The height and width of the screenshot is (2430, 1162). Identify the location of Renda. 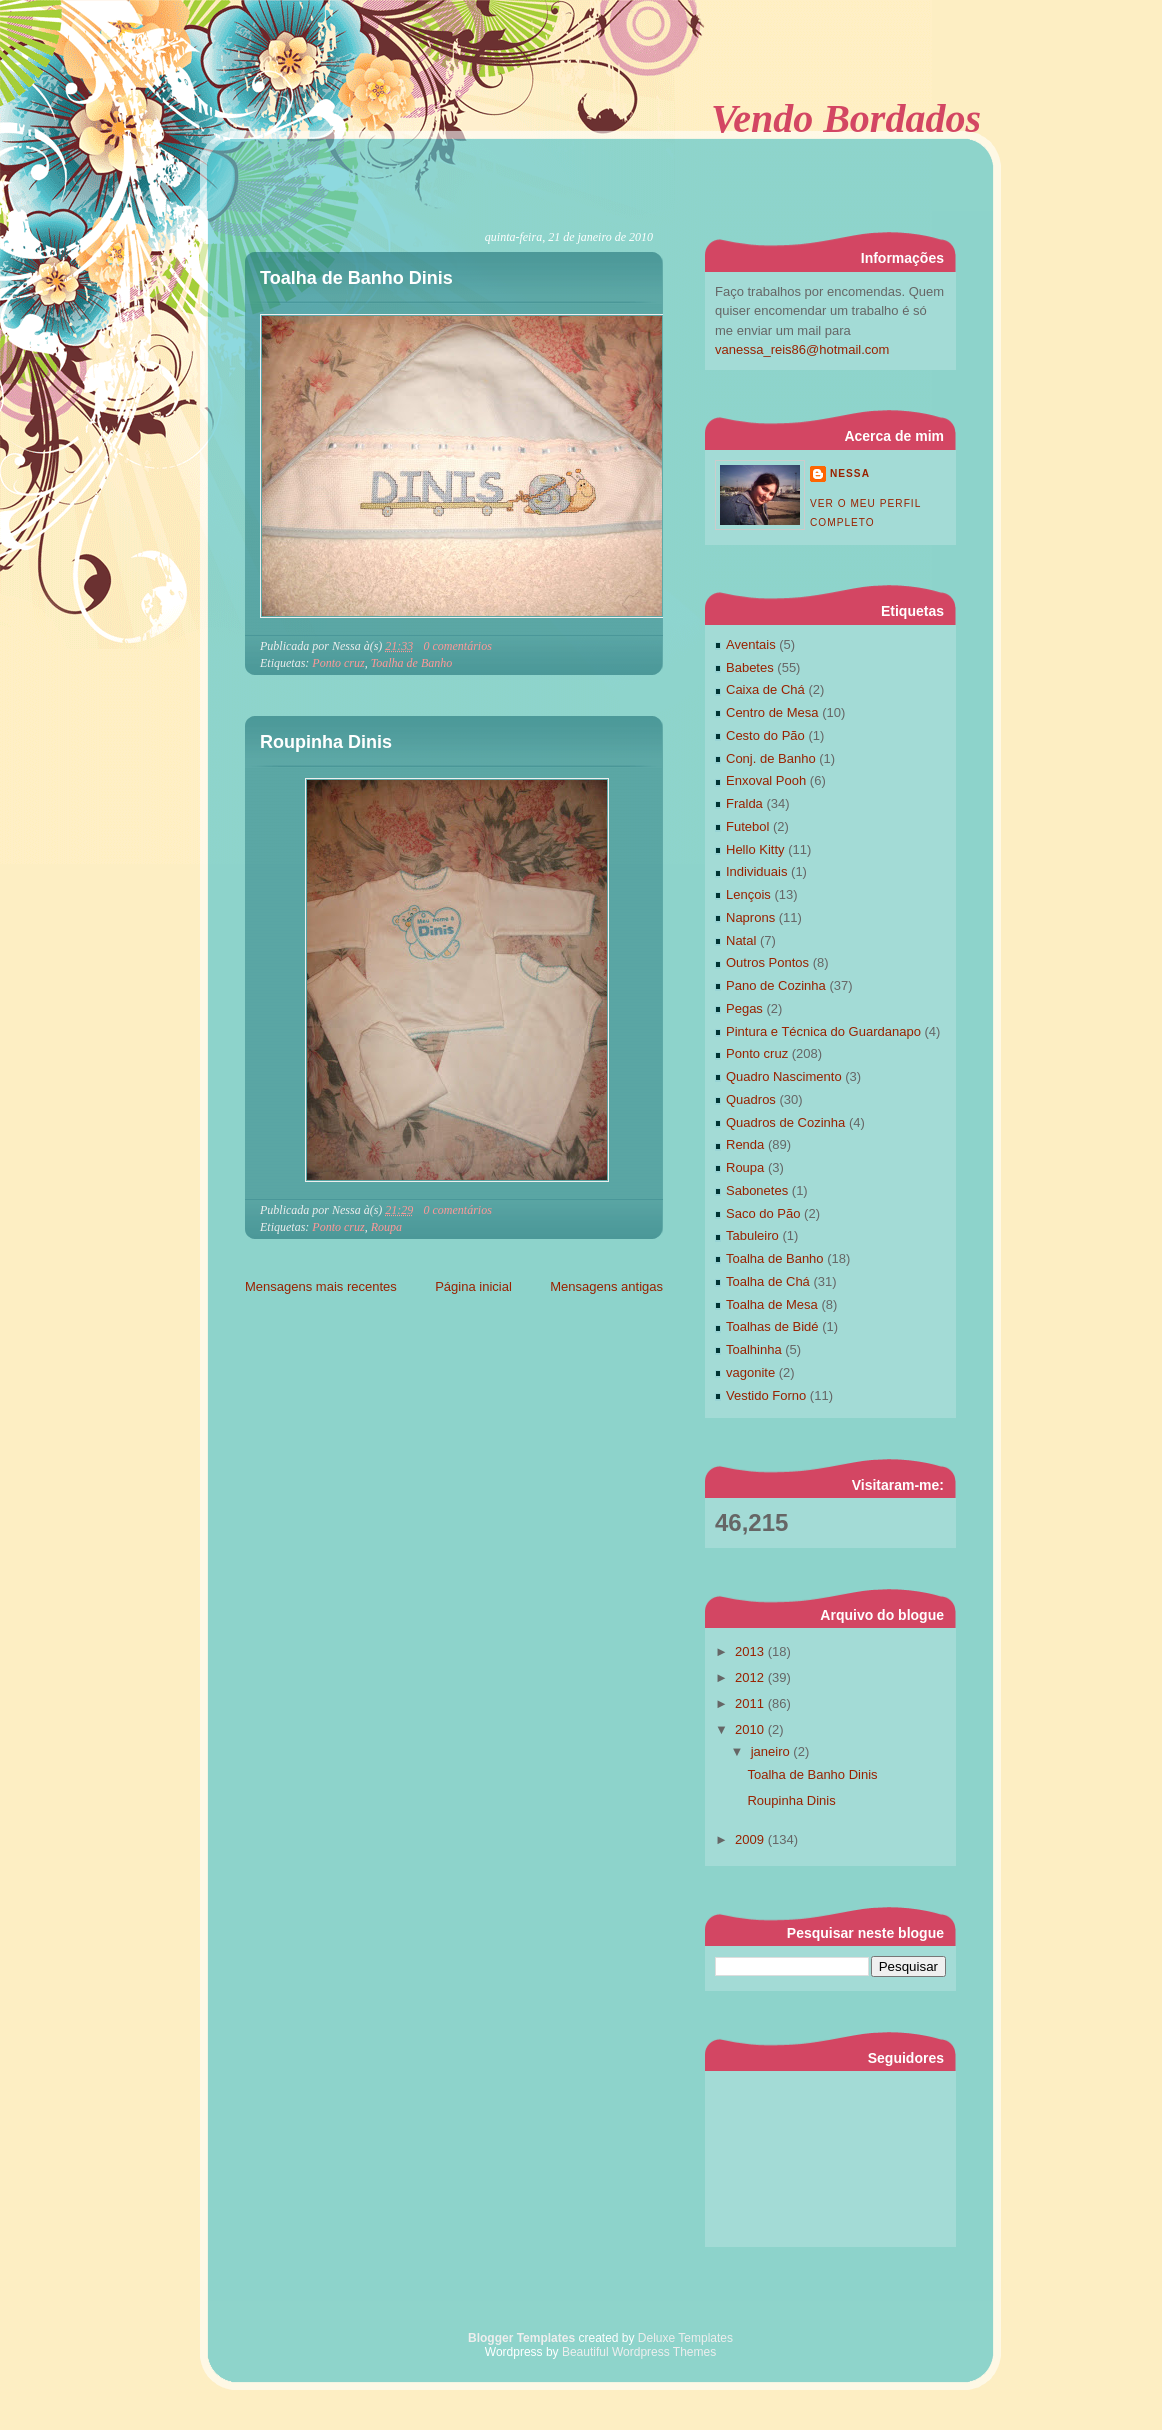
(745, 1144).